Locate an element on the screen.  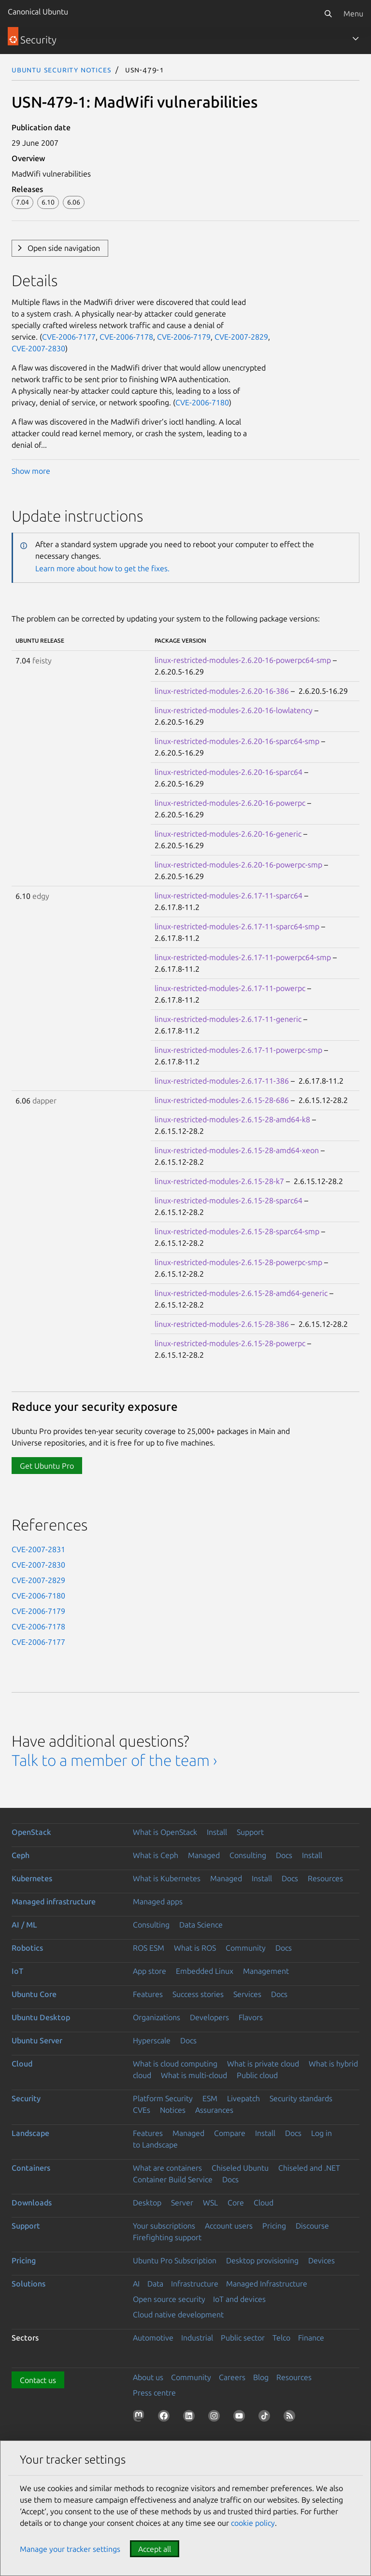
CVE-2006-7178 is located at coordinates (126, 336).